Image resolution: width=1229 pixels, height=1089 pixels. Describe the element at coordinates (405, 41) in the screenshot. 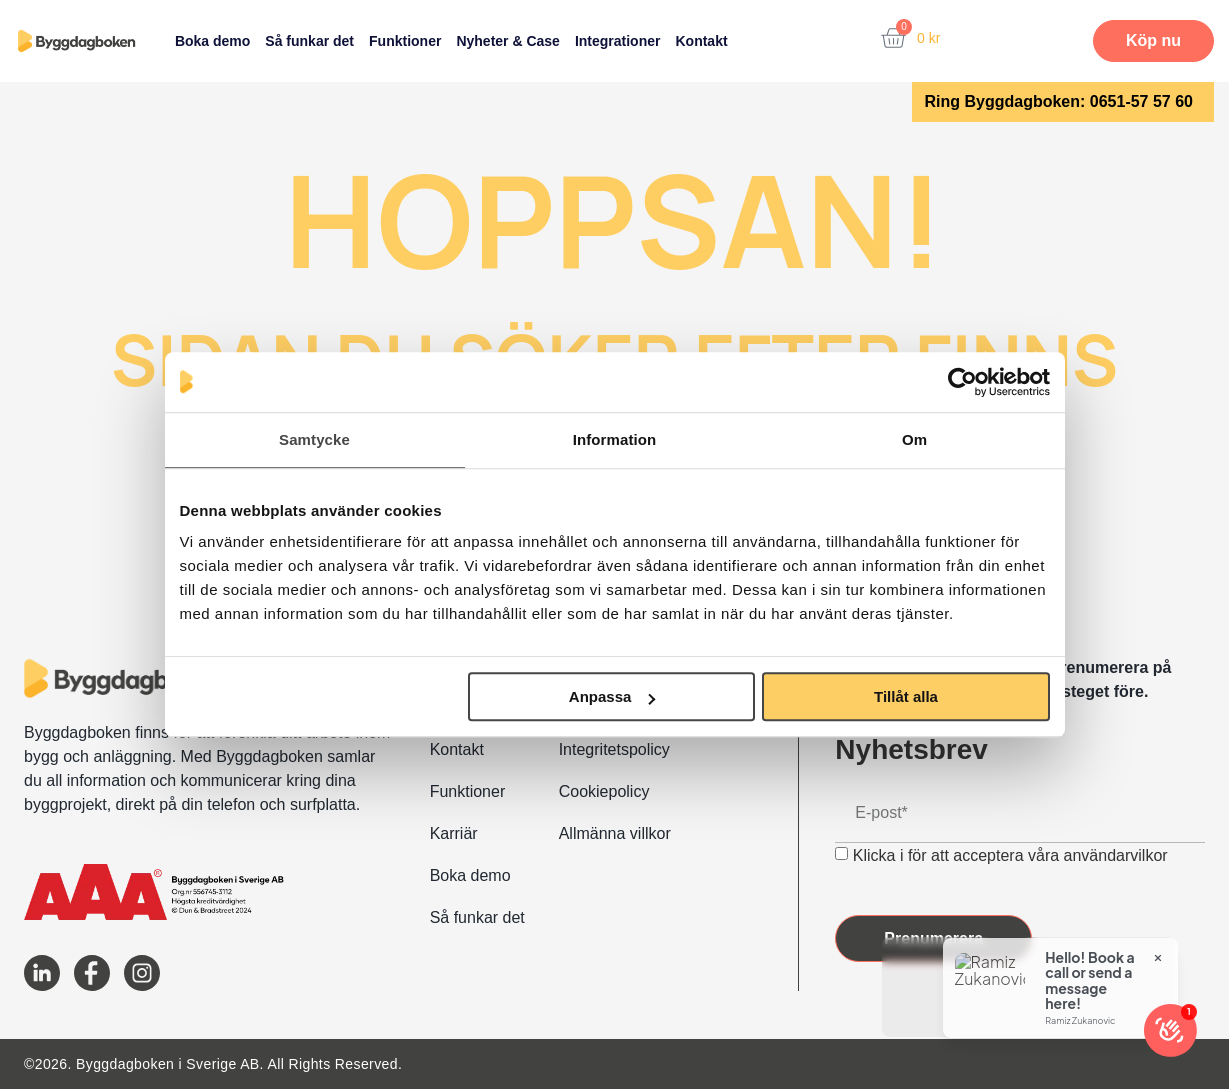

I see `Funktioner` at that location.